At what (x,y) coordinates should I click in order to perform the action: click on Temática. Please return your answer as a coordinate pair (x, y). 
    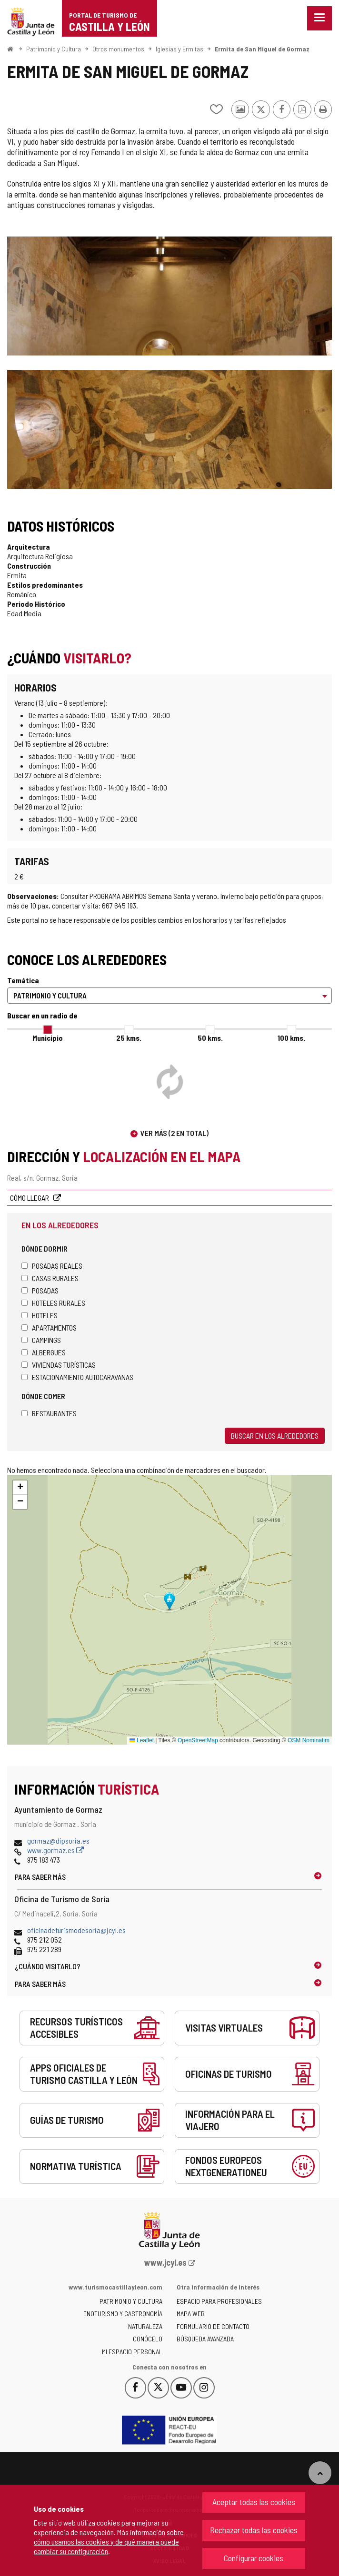
    Looking at the image, I should click on (23, 980).